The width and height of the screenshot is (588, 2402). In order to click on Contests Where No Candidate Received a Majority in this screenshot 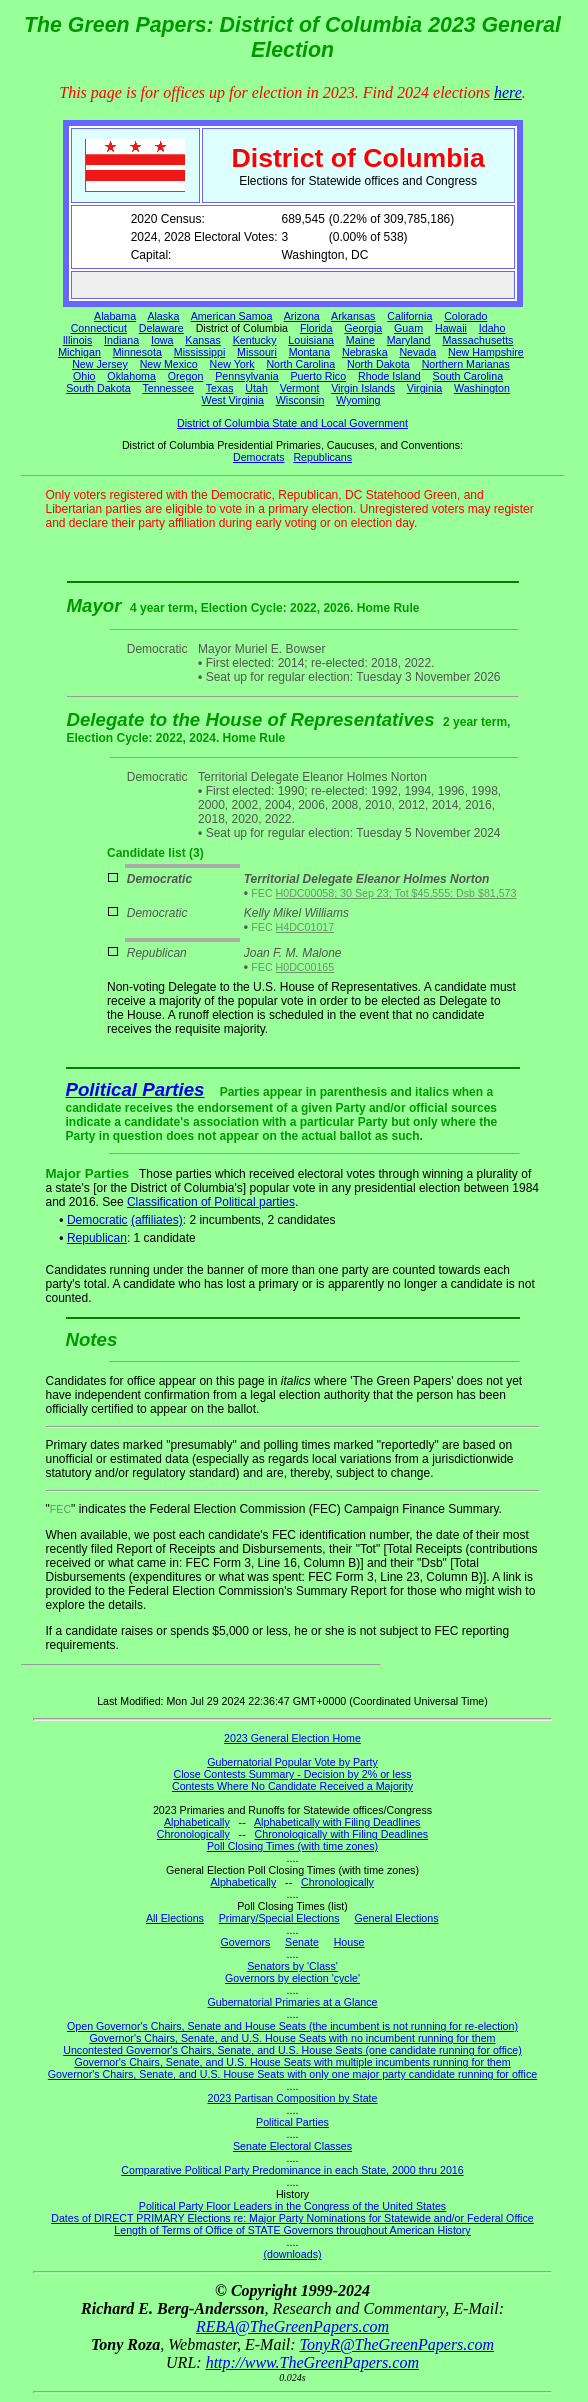, I will do `click(292, 1786)`.